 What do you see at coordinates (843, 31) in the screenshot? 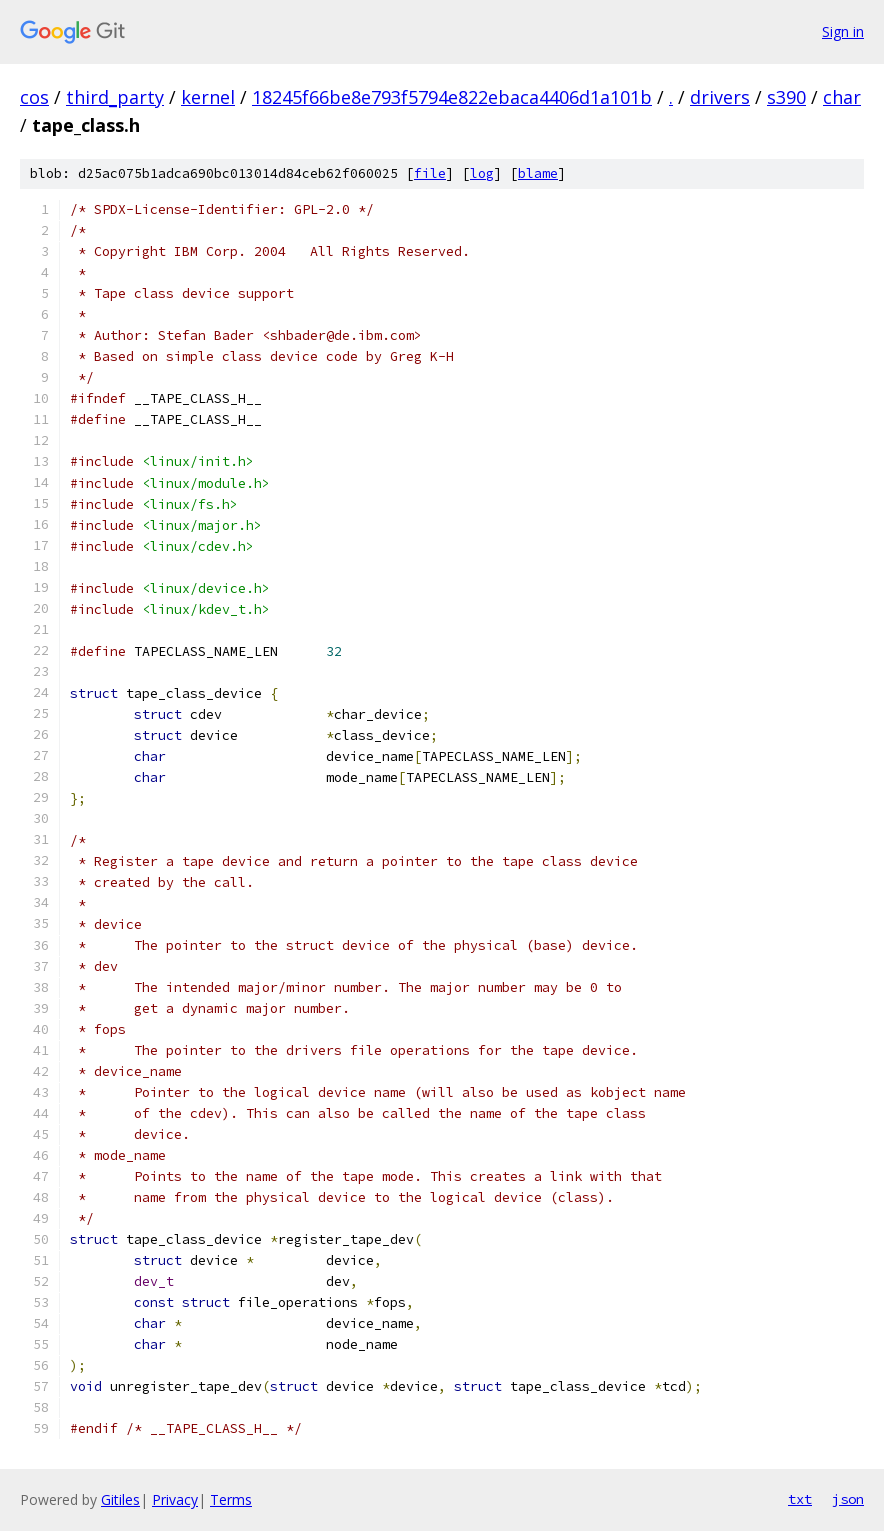
I see `Sign in` at bounding box center [843, 31].